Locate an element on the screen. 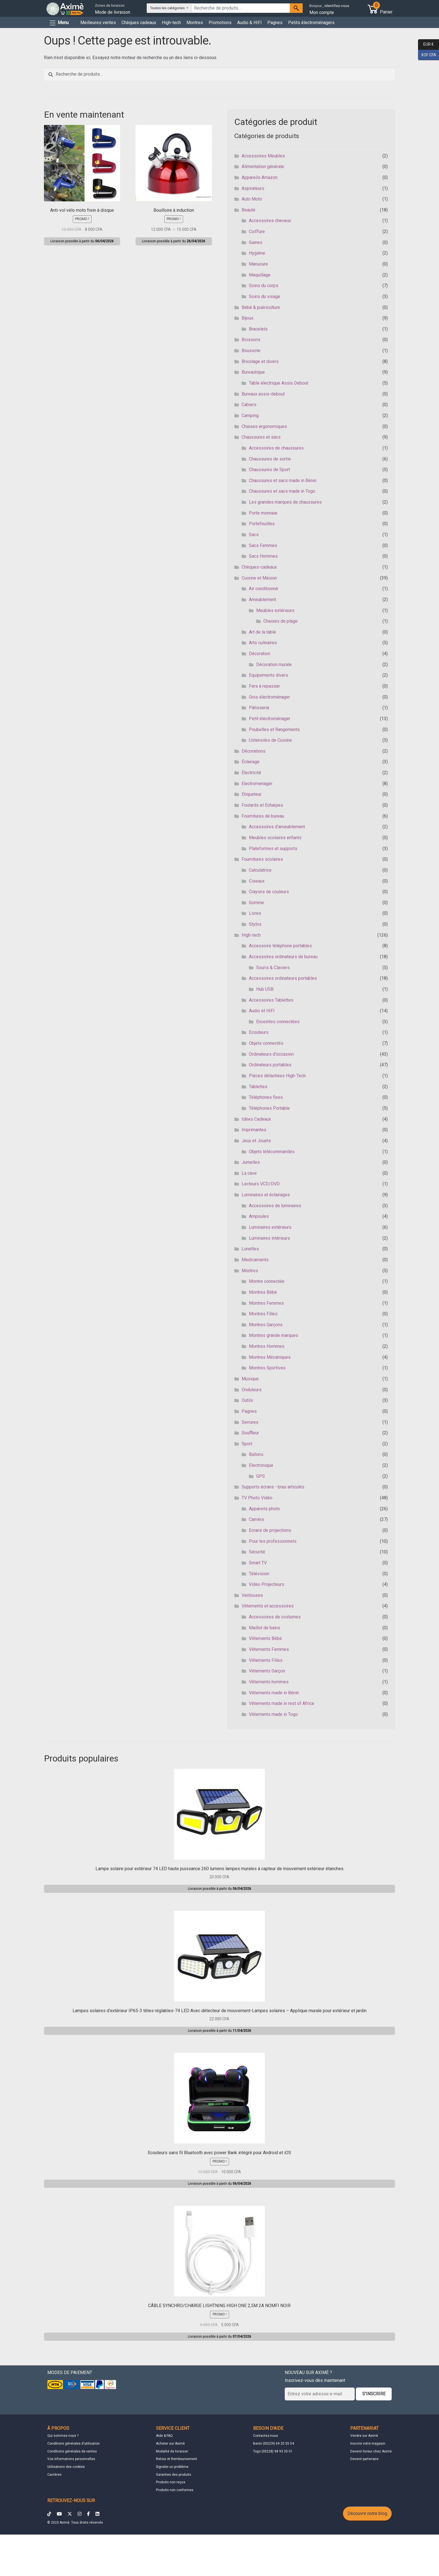 The image size is (439, 2576). Appareils photo is located at coordinates (264, 1508).